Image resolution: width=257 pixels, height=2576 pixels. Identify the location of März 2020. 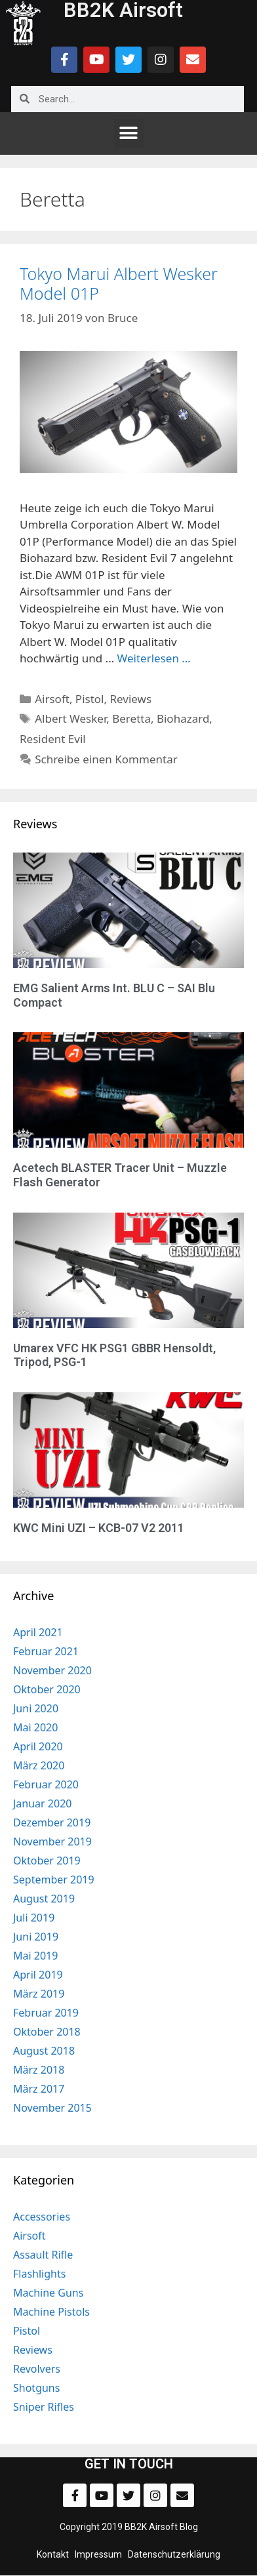
(38, 1765).